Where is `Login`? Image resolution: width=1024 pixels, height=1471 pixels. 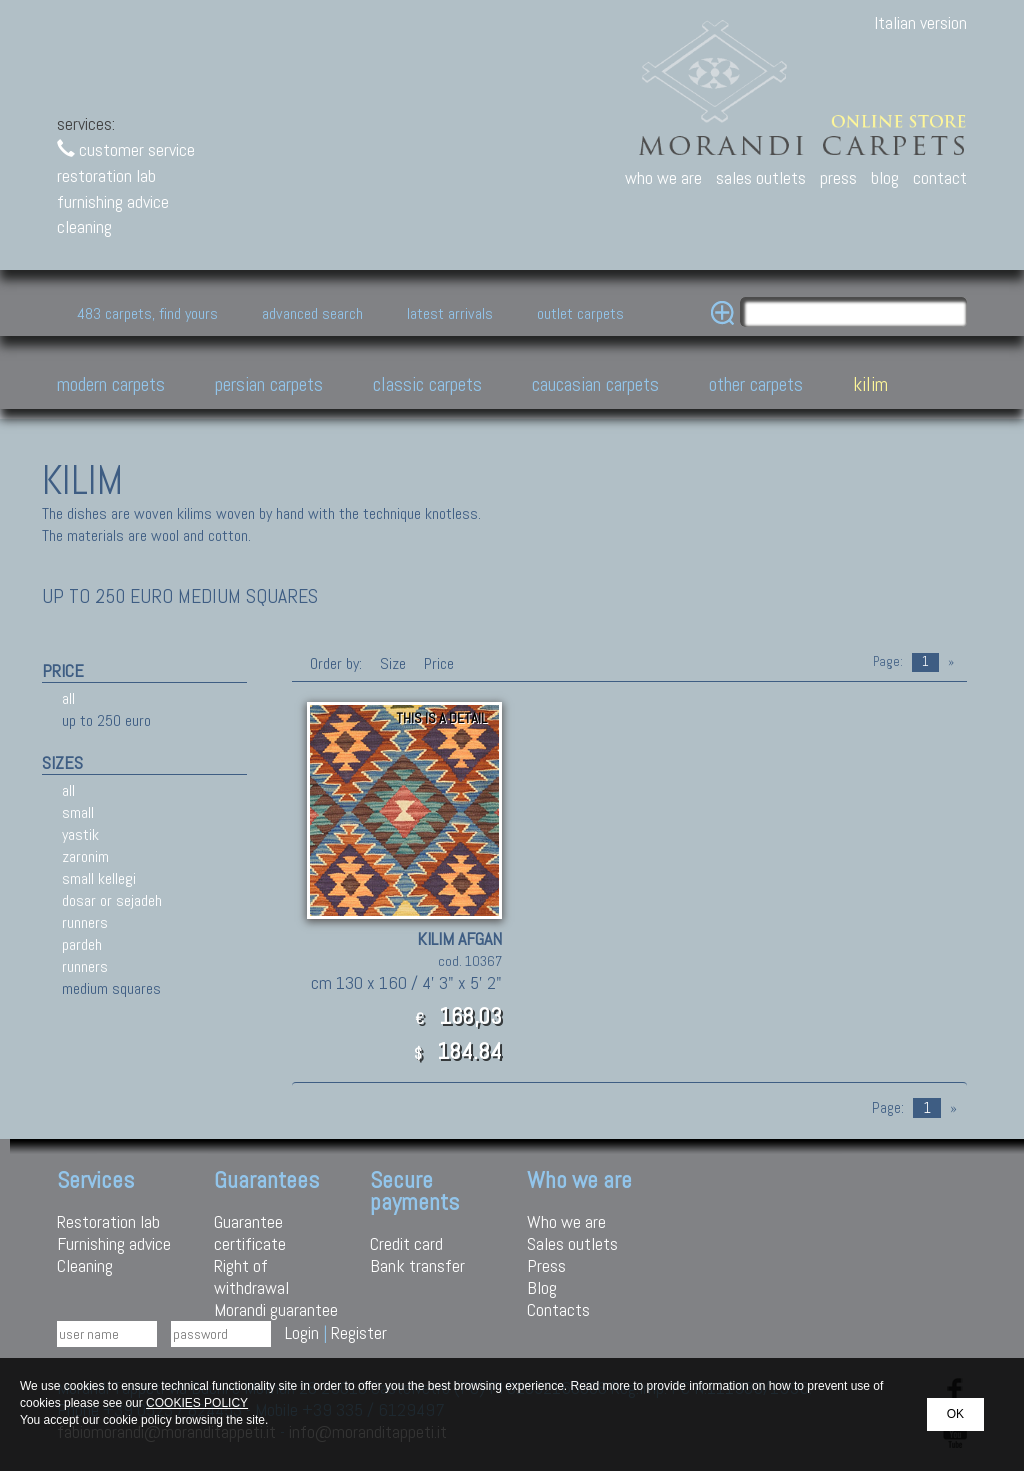 Login is located at coordinates (302, 1332).